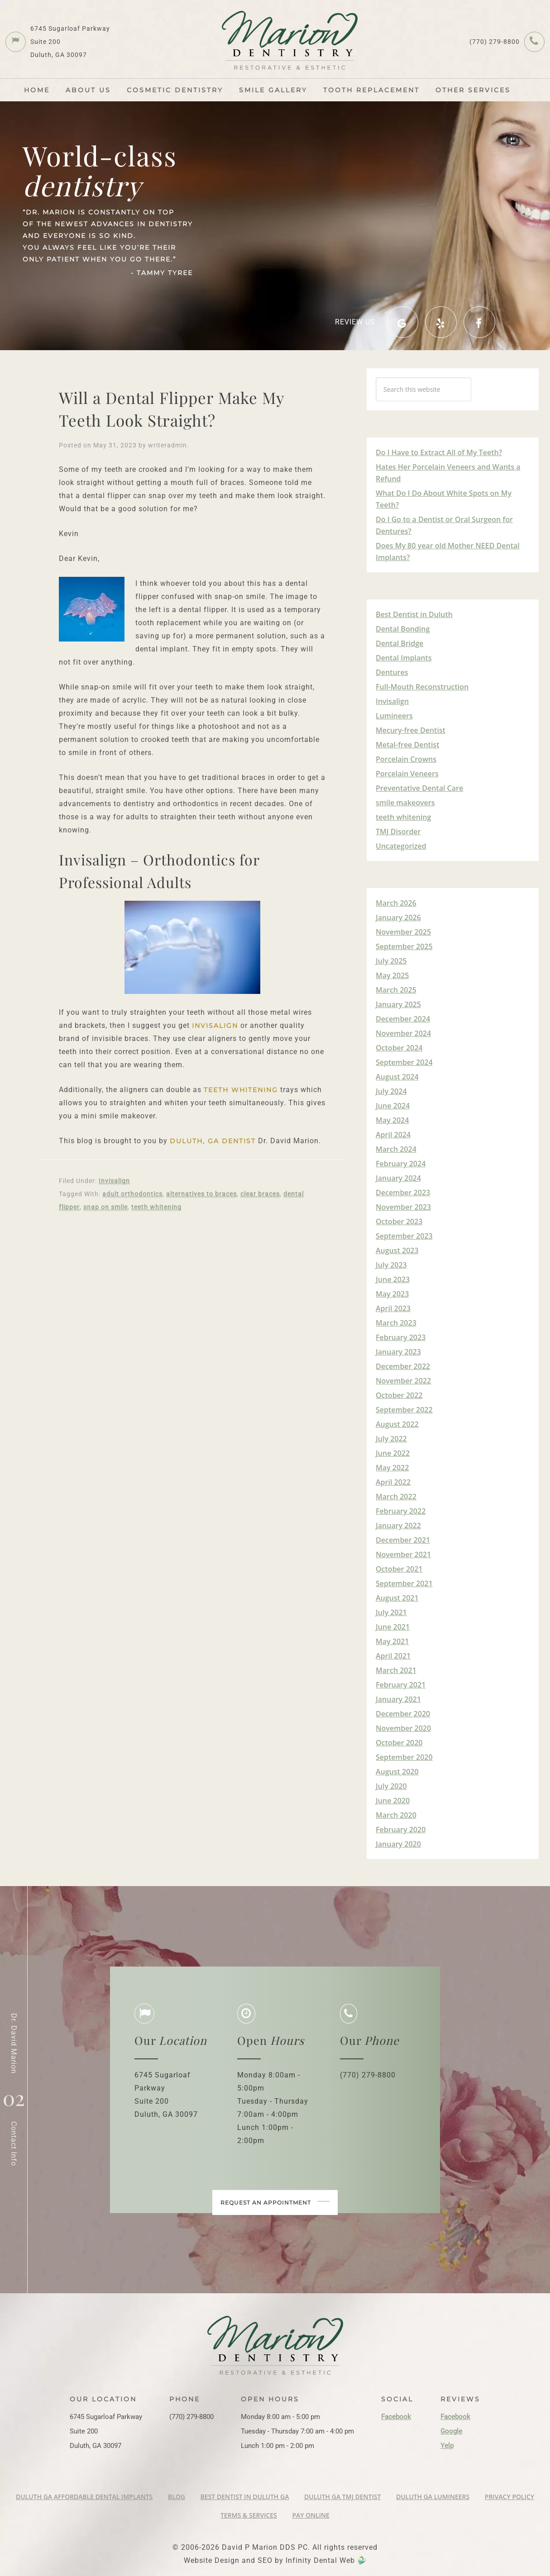  I want to click on January 2020, so click(398, 1844).